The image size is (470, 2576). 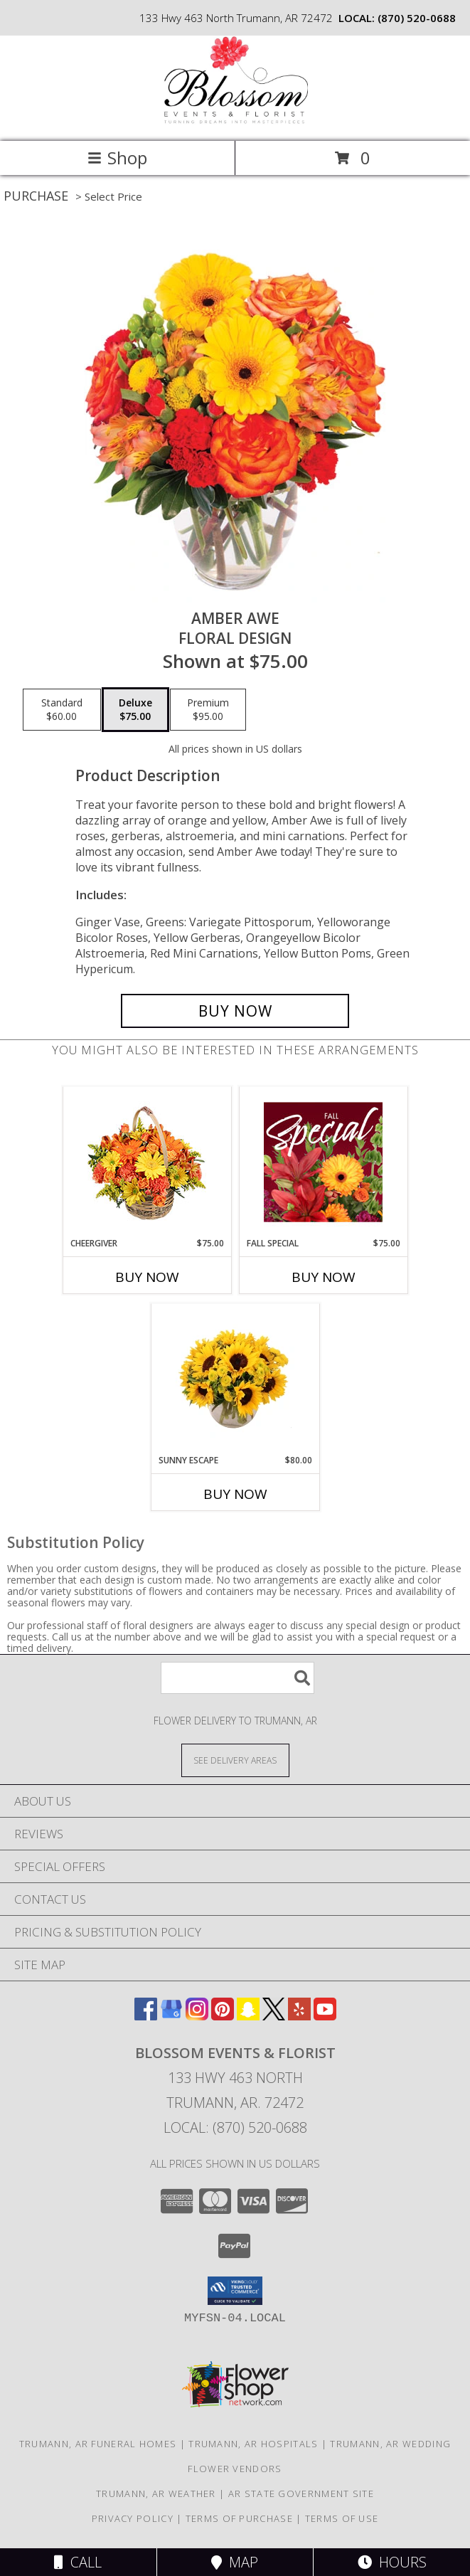 What do you see at coordinates (156, 2493) in the screenshot?
I see `Trumann, AR Weather` at bounding box center [156, 2493].